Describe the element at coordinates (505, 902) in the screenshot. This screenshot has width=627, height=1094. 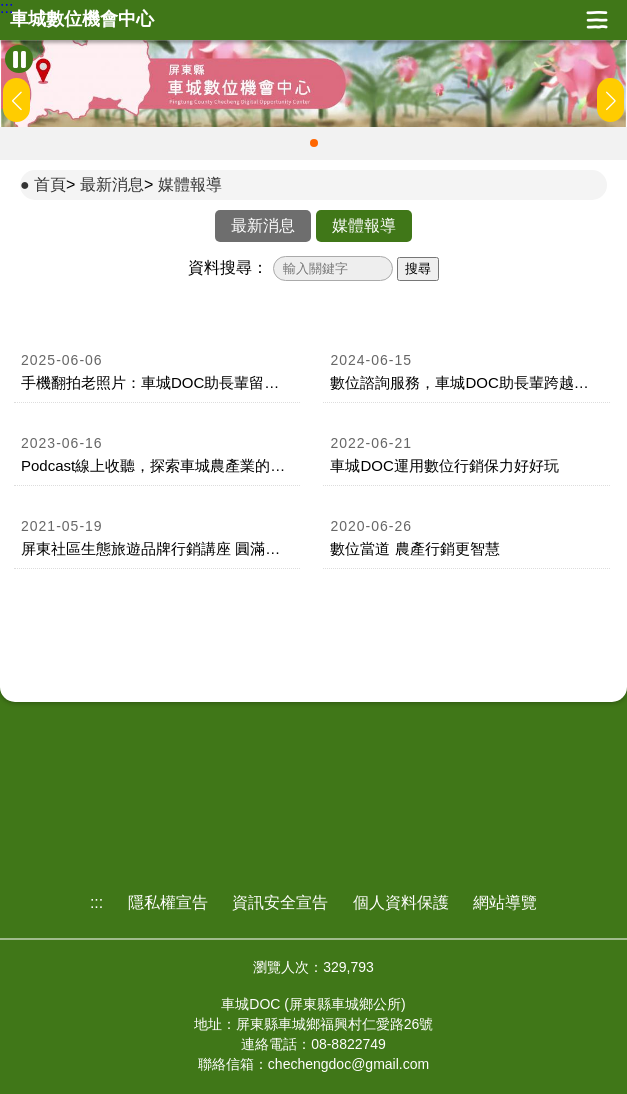
I see `網站導覽` at that location.